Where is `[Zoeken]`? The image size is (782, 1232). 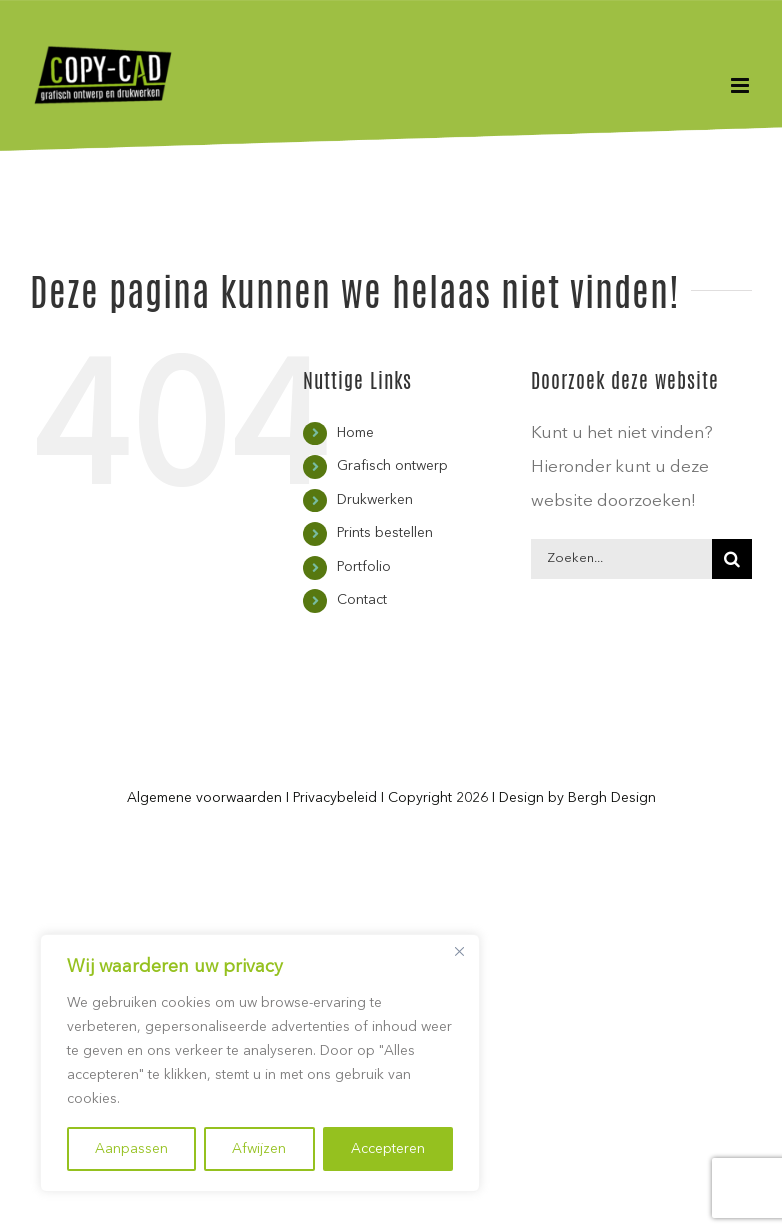 [Zoeken] is located at coordinates (732, 559).